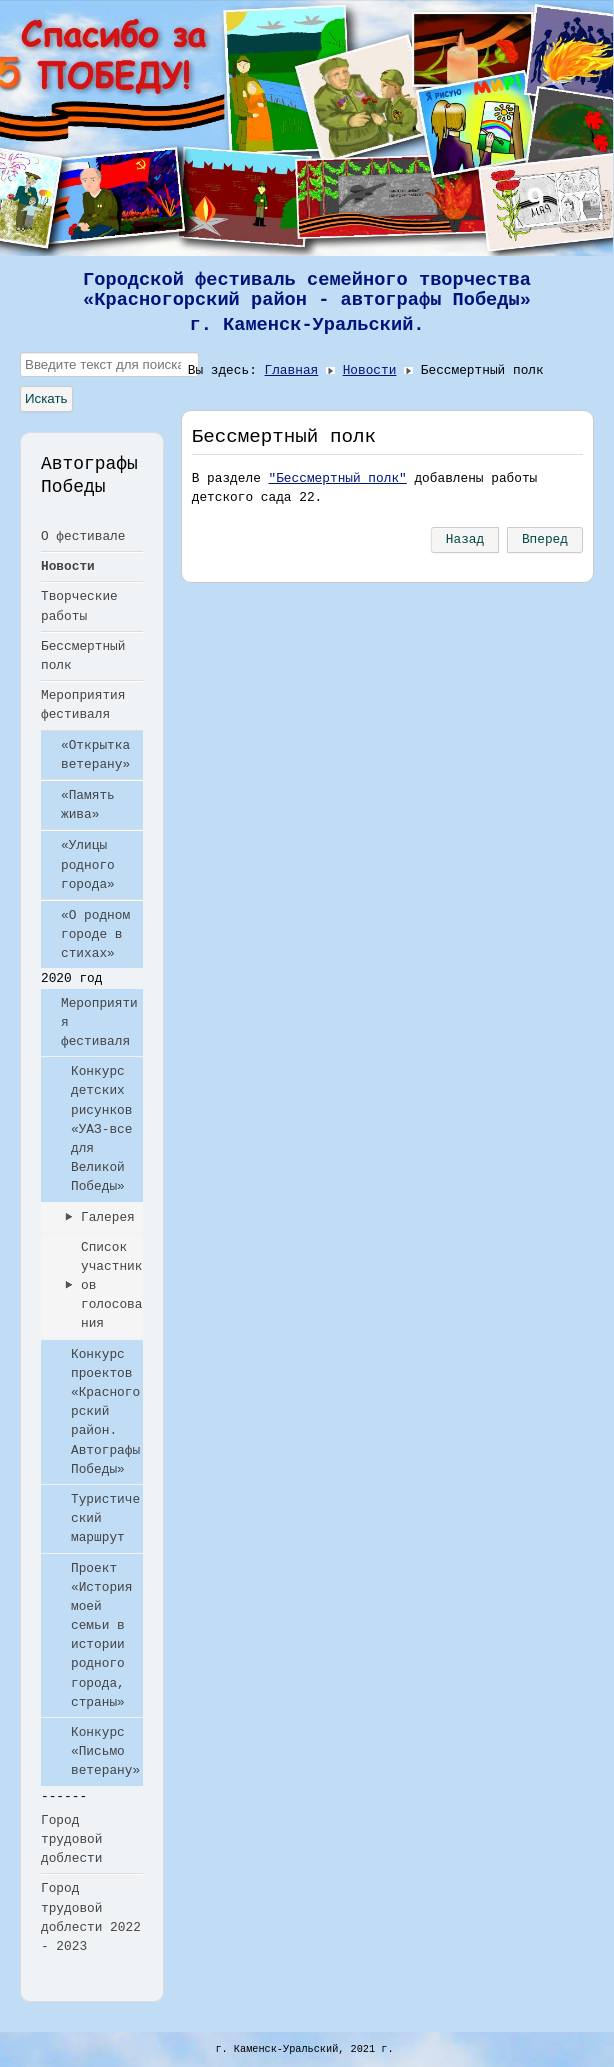 The width and height of the screenshot is (614, 2067). I want to click on Город трудовой доблести, so click(71, 1839).